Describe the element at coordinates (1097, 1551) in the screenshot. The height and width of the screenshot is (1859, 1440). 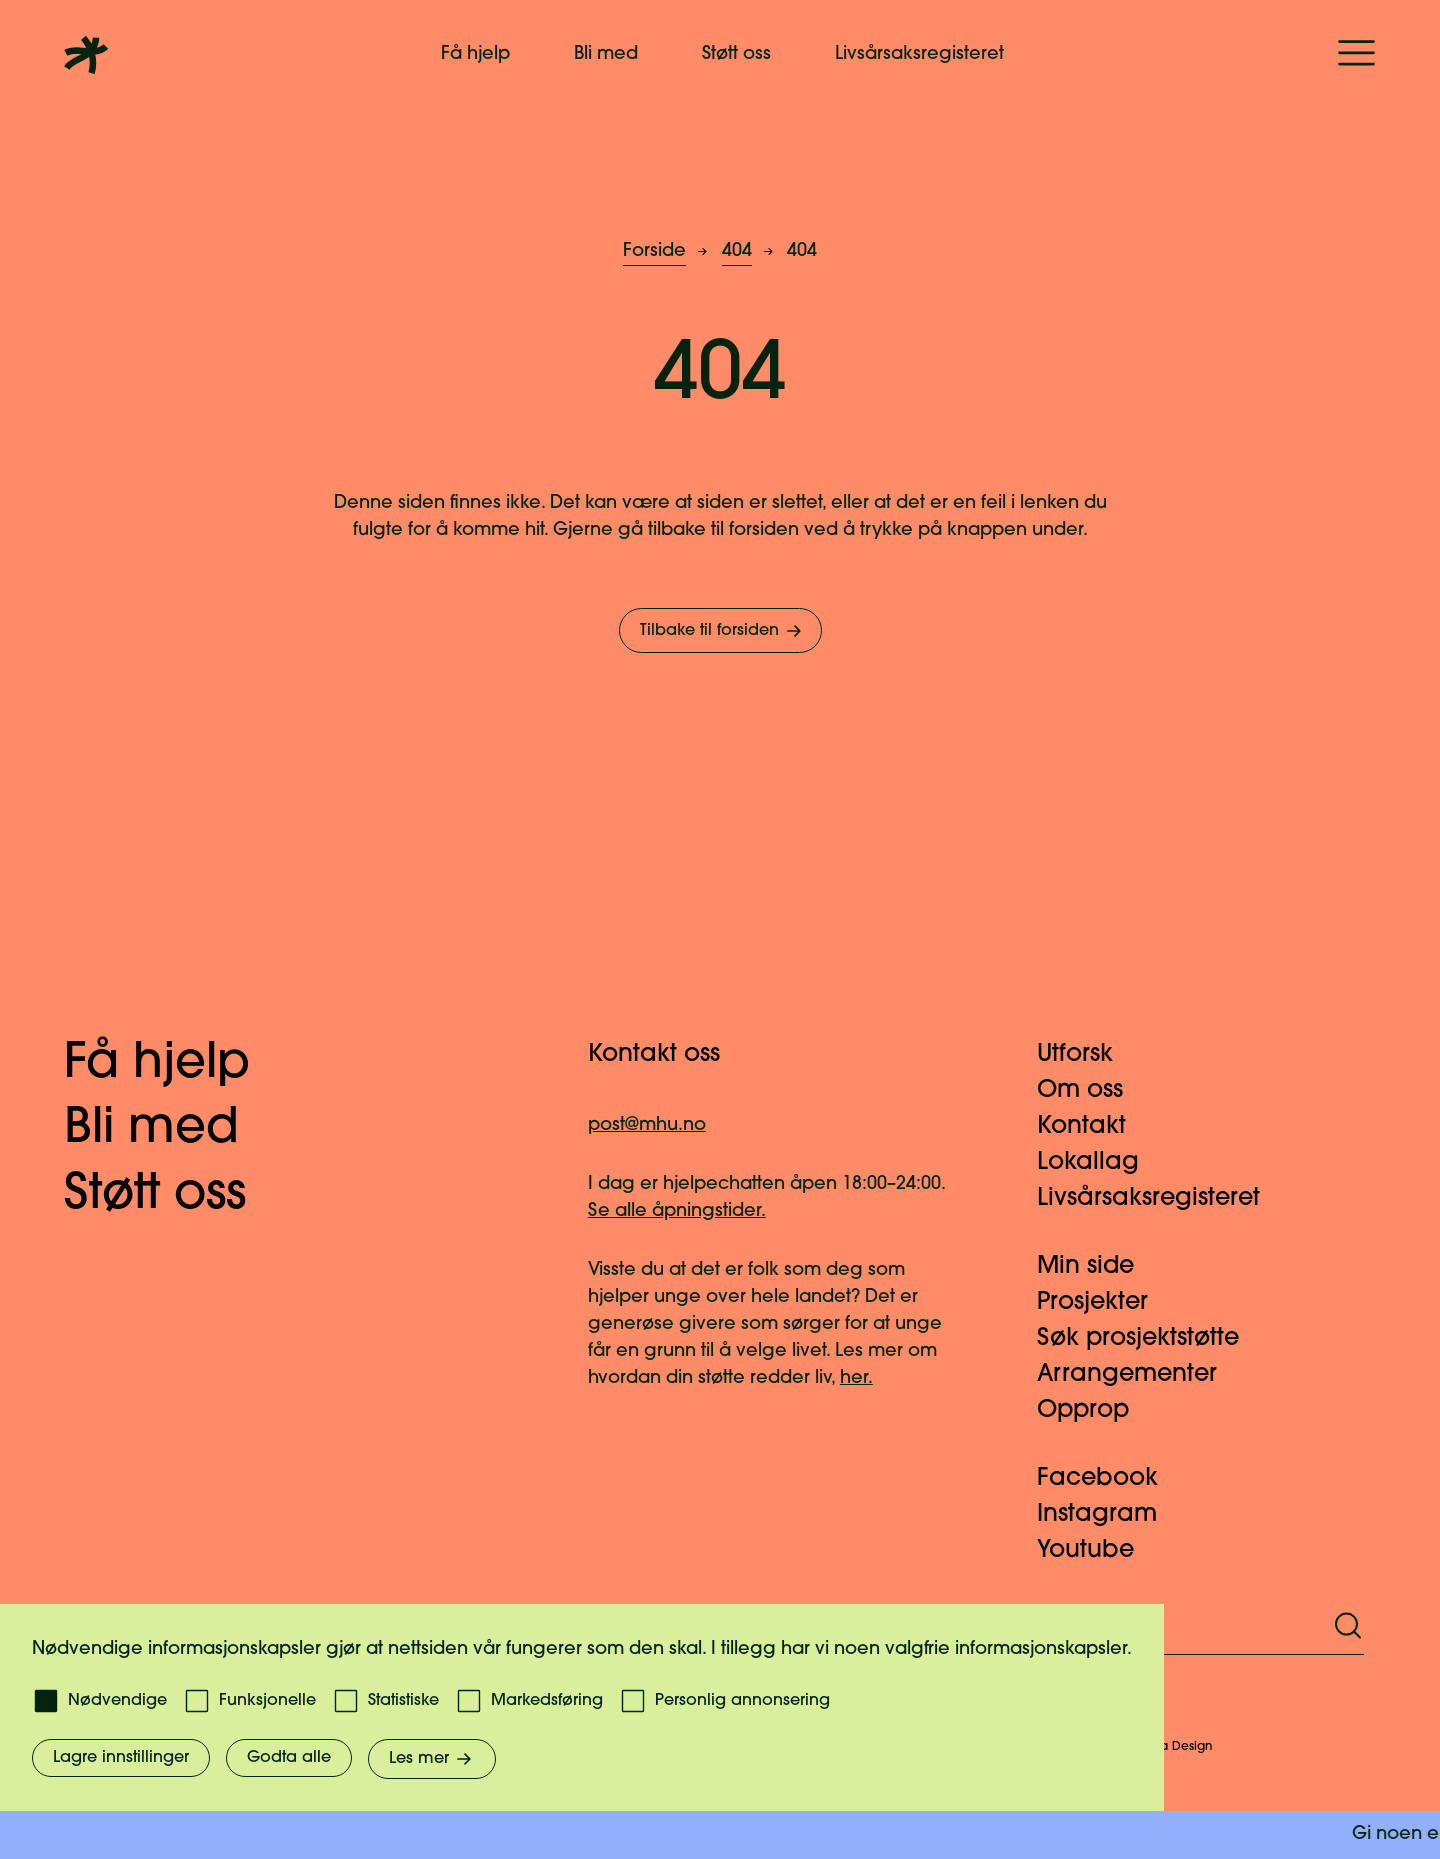
I see `Youtube` at that location.